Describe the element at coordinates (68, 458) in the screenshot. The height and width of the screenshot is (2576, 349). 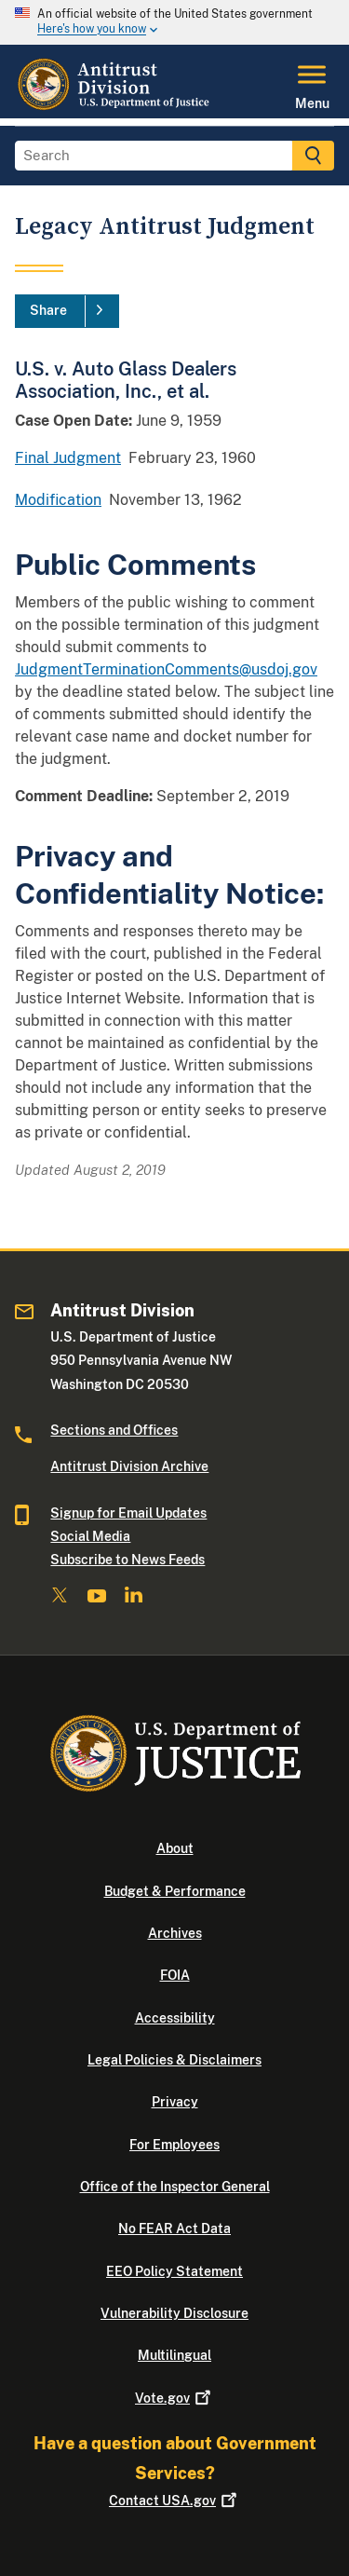
I see `Final Judgment` at that location.